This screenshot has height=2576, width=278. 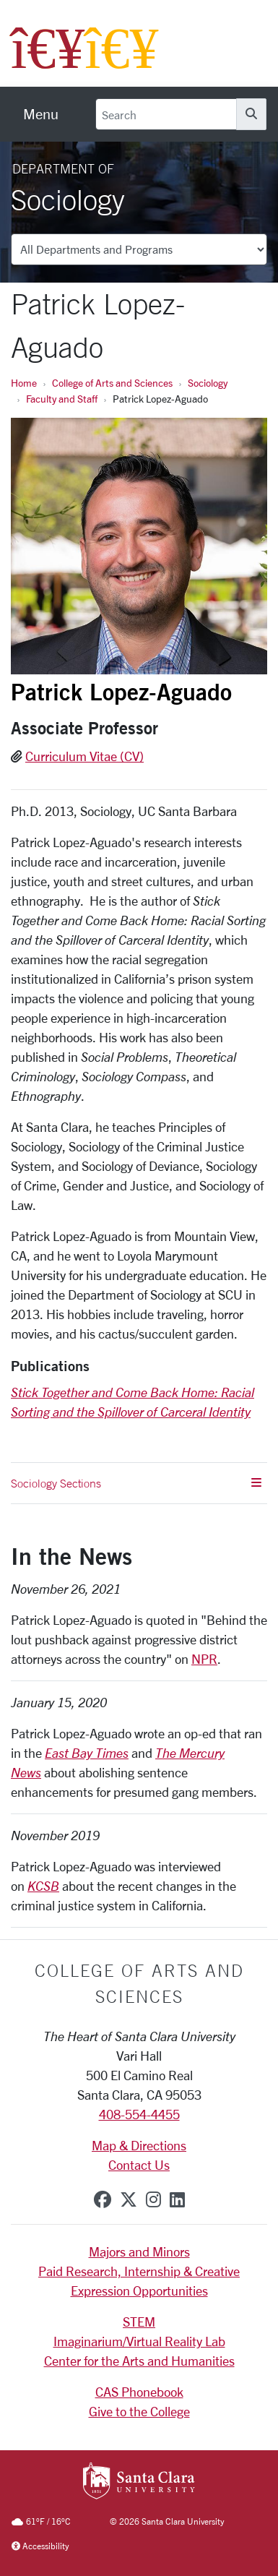 What do you see at coordinates (128, 2199) in the screenshot?
I see `[x-twitter]` at bounding box center [128, 2199].